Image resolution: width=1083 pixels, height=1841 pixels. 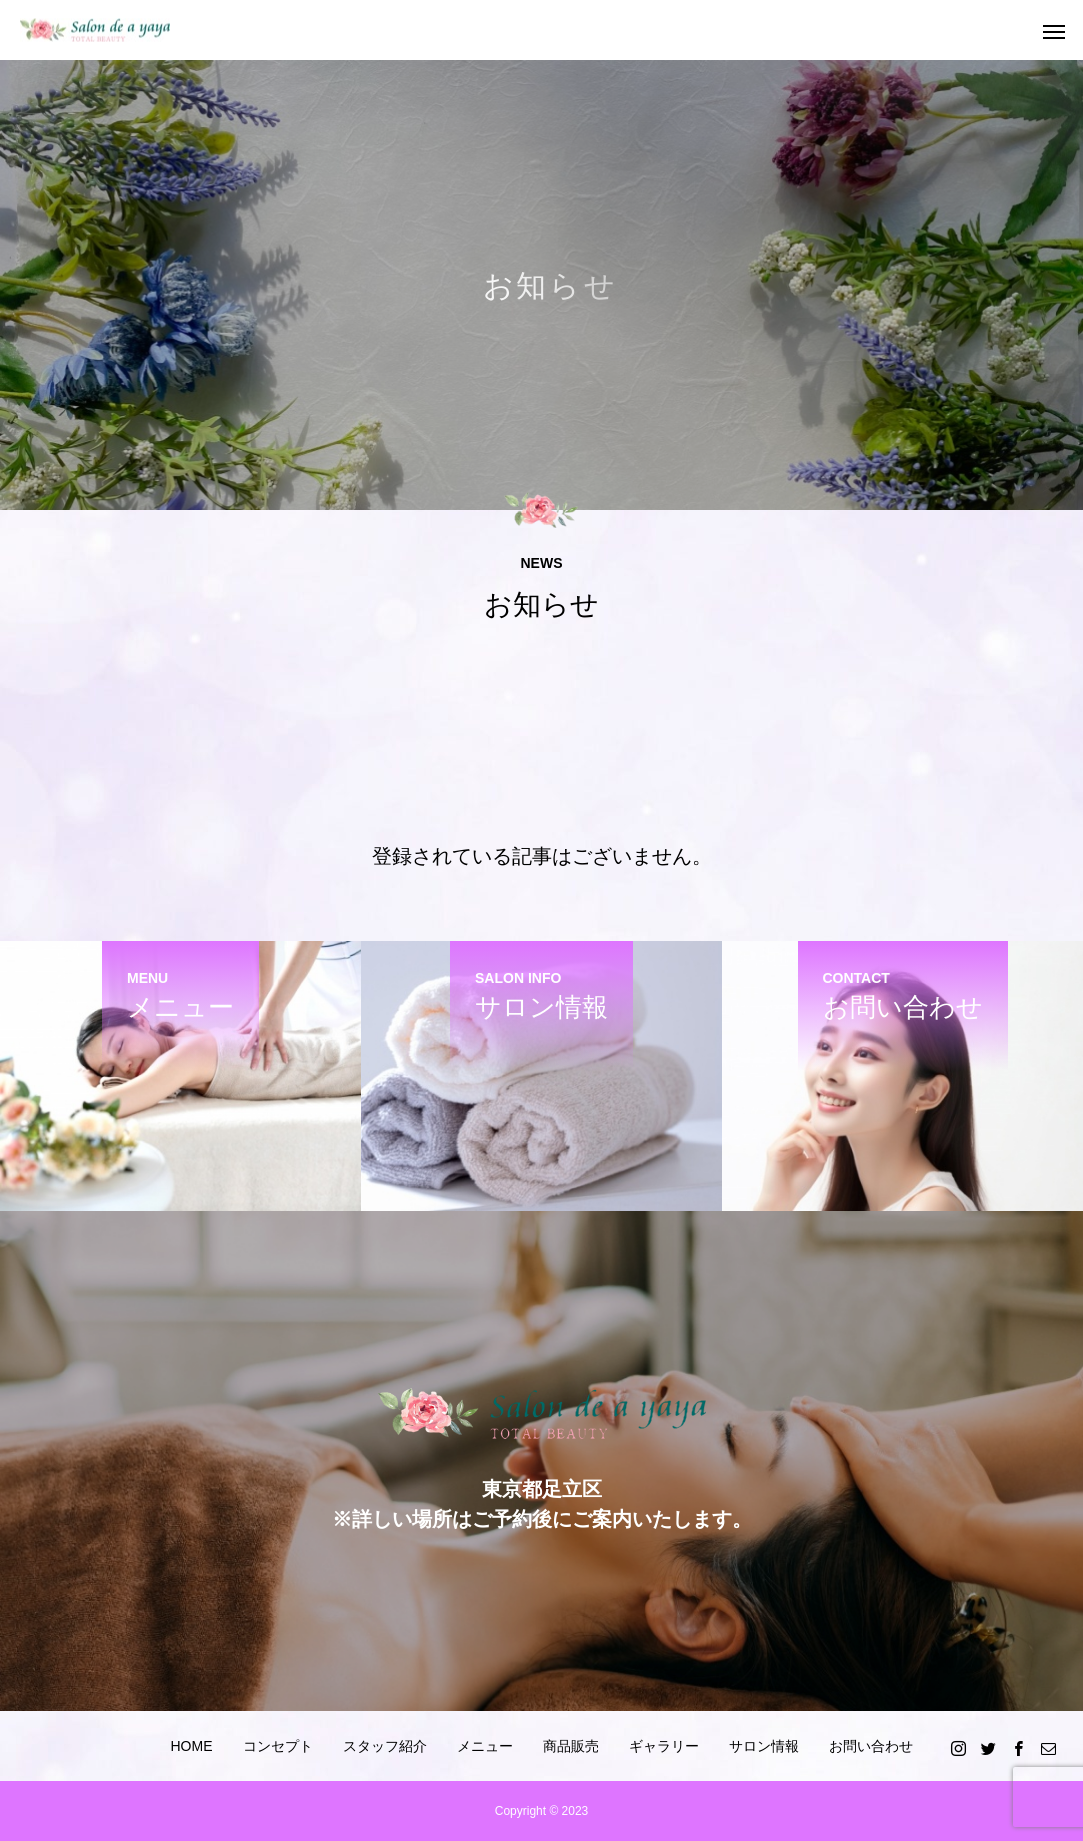 I want to click on スタッフ紹介, so click(x=385, y=1746).